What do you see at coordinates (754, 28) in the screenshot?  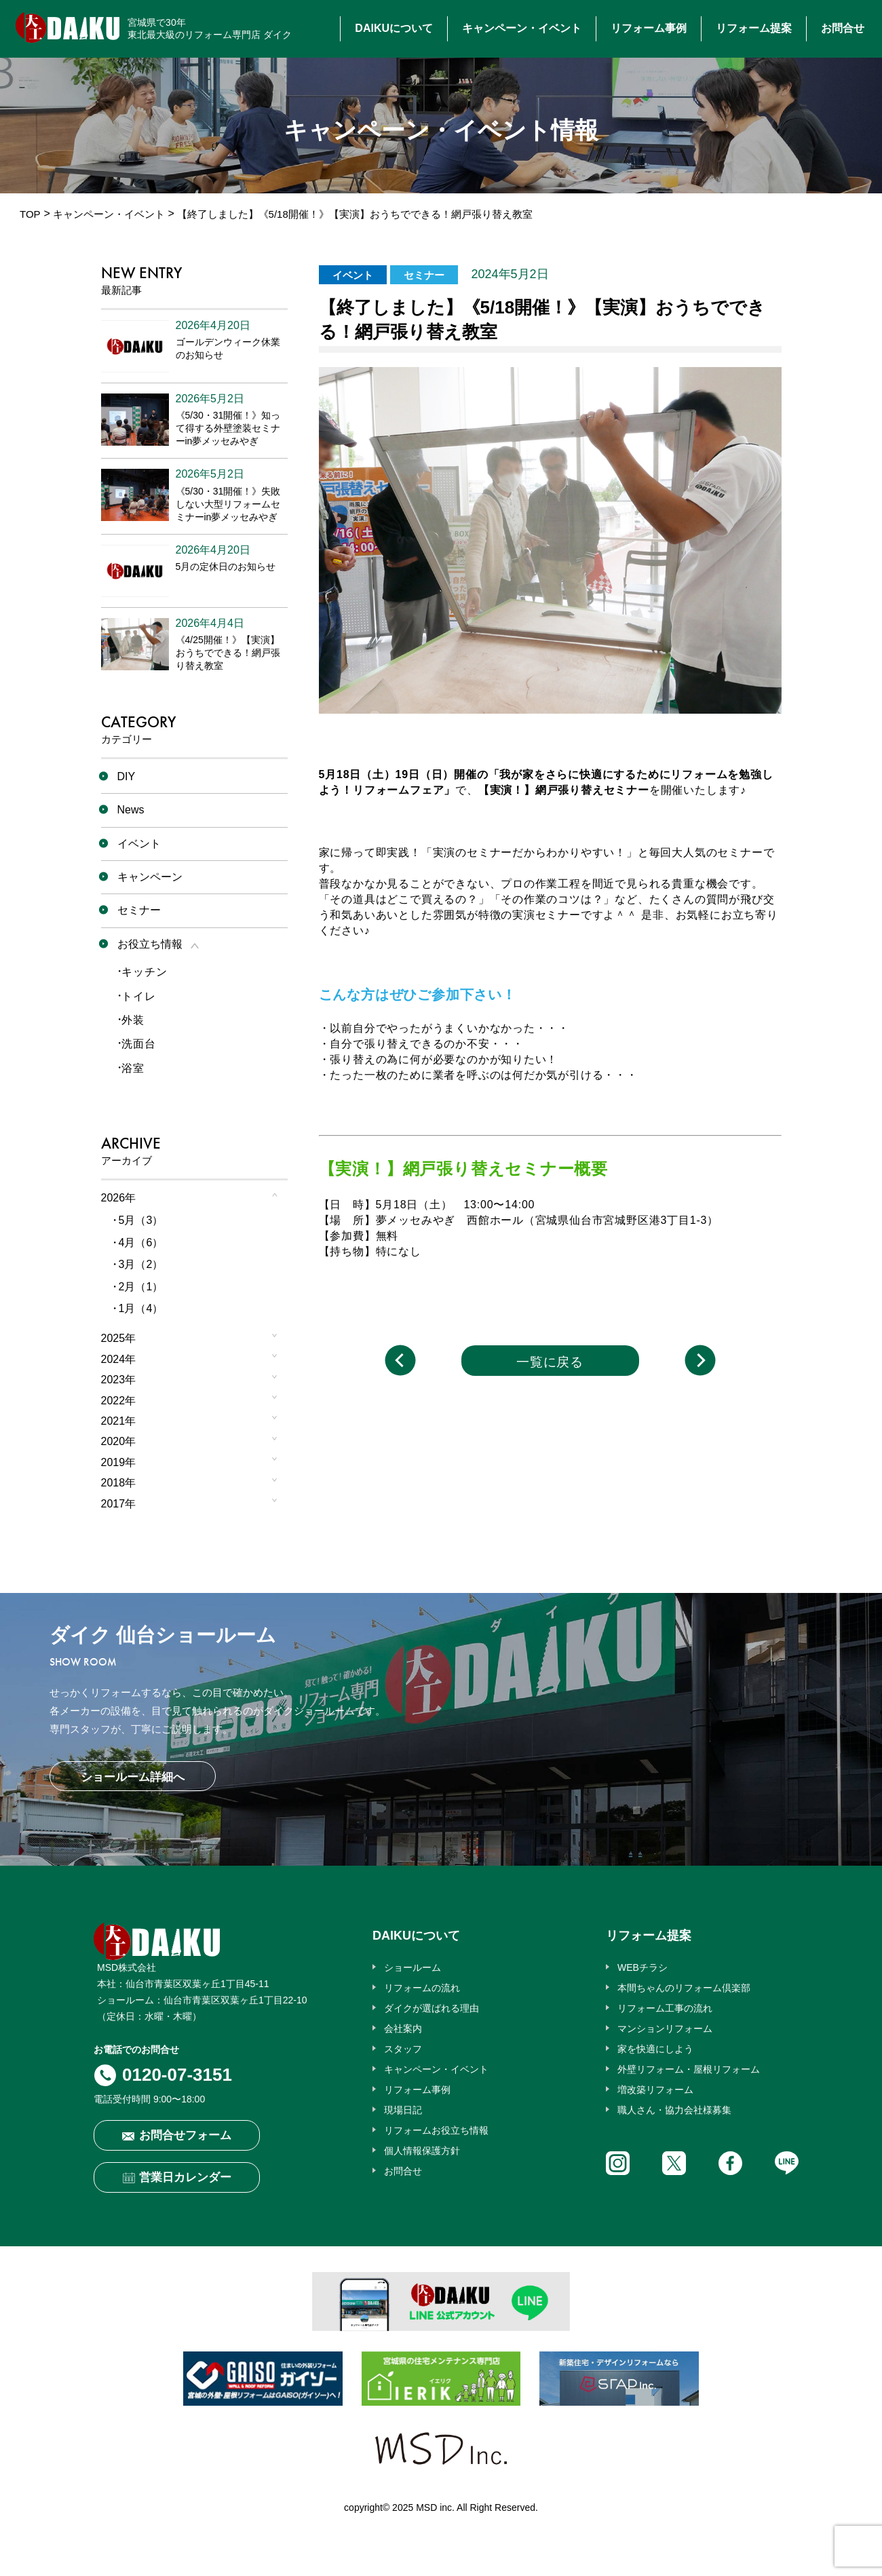 I see `リフォーム提案` at bounding box center [754, 28].